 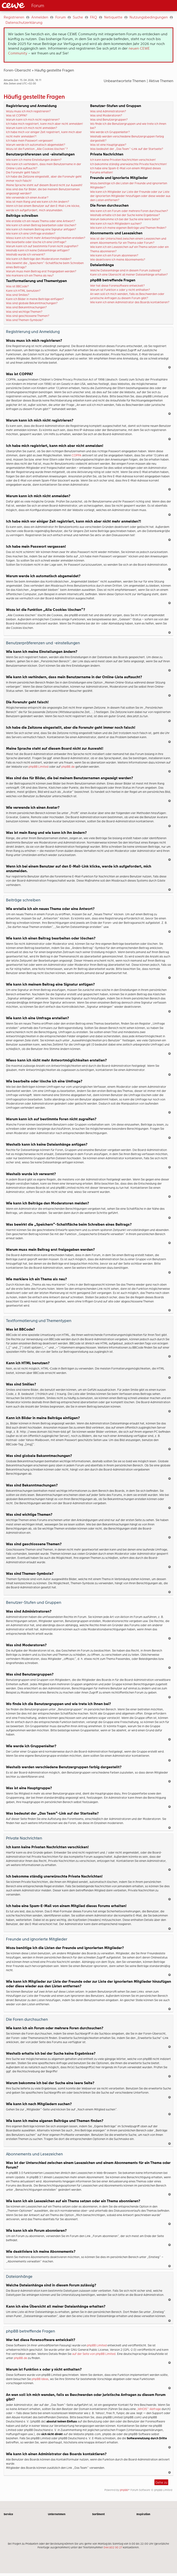 I want to click on Warum kann ich auf bestimmte Foren nicht zugreifen?, so click(x=42, y=246).